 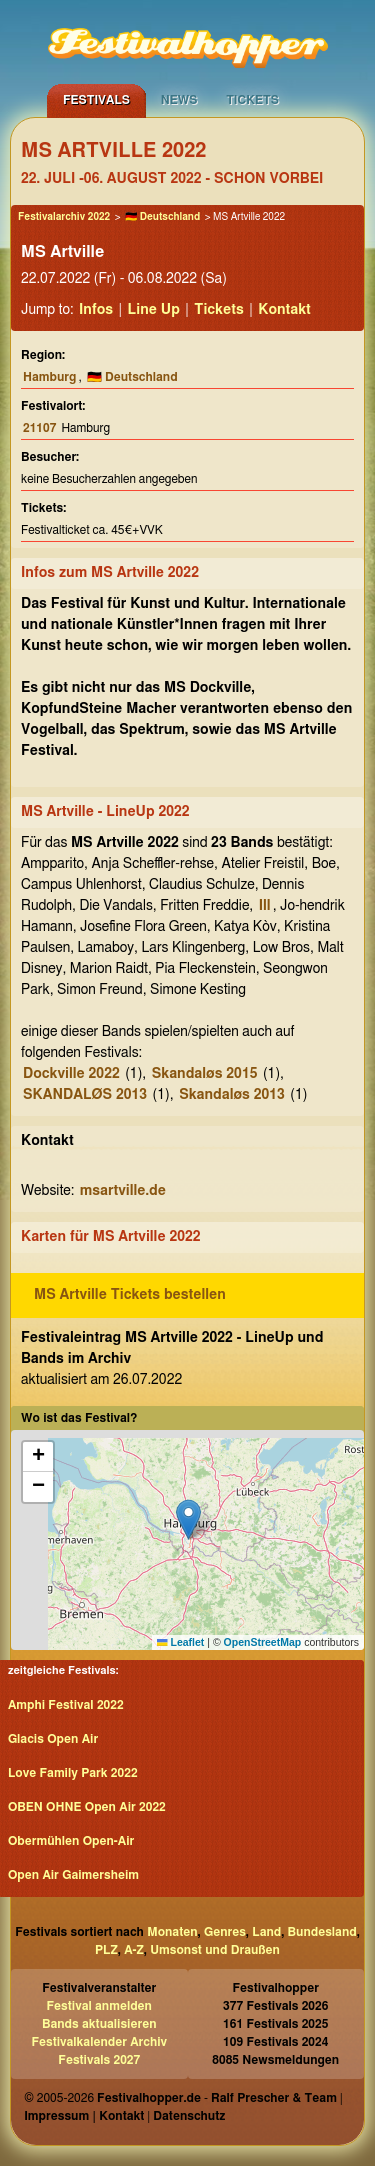 I want to click on Line Up, so click(x=154, y=310).